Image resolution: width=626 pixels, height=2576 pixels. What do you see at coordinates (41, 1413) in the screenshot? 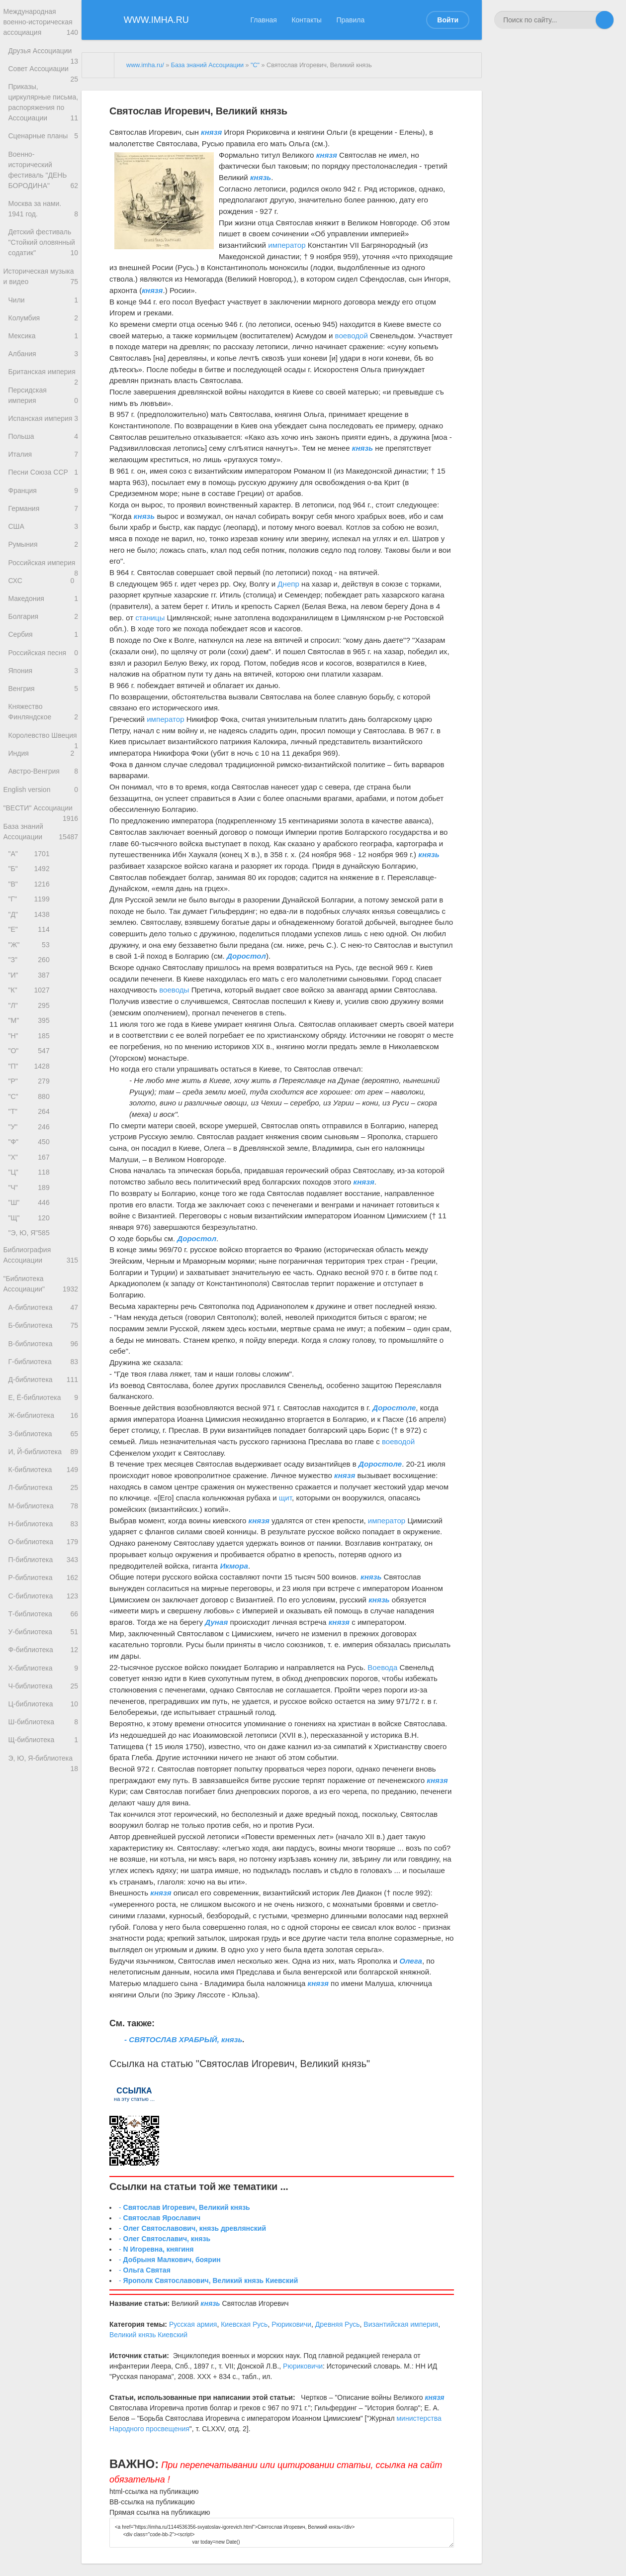
I see `Библиография Ассоциации` at bounding box center [41, 1413].